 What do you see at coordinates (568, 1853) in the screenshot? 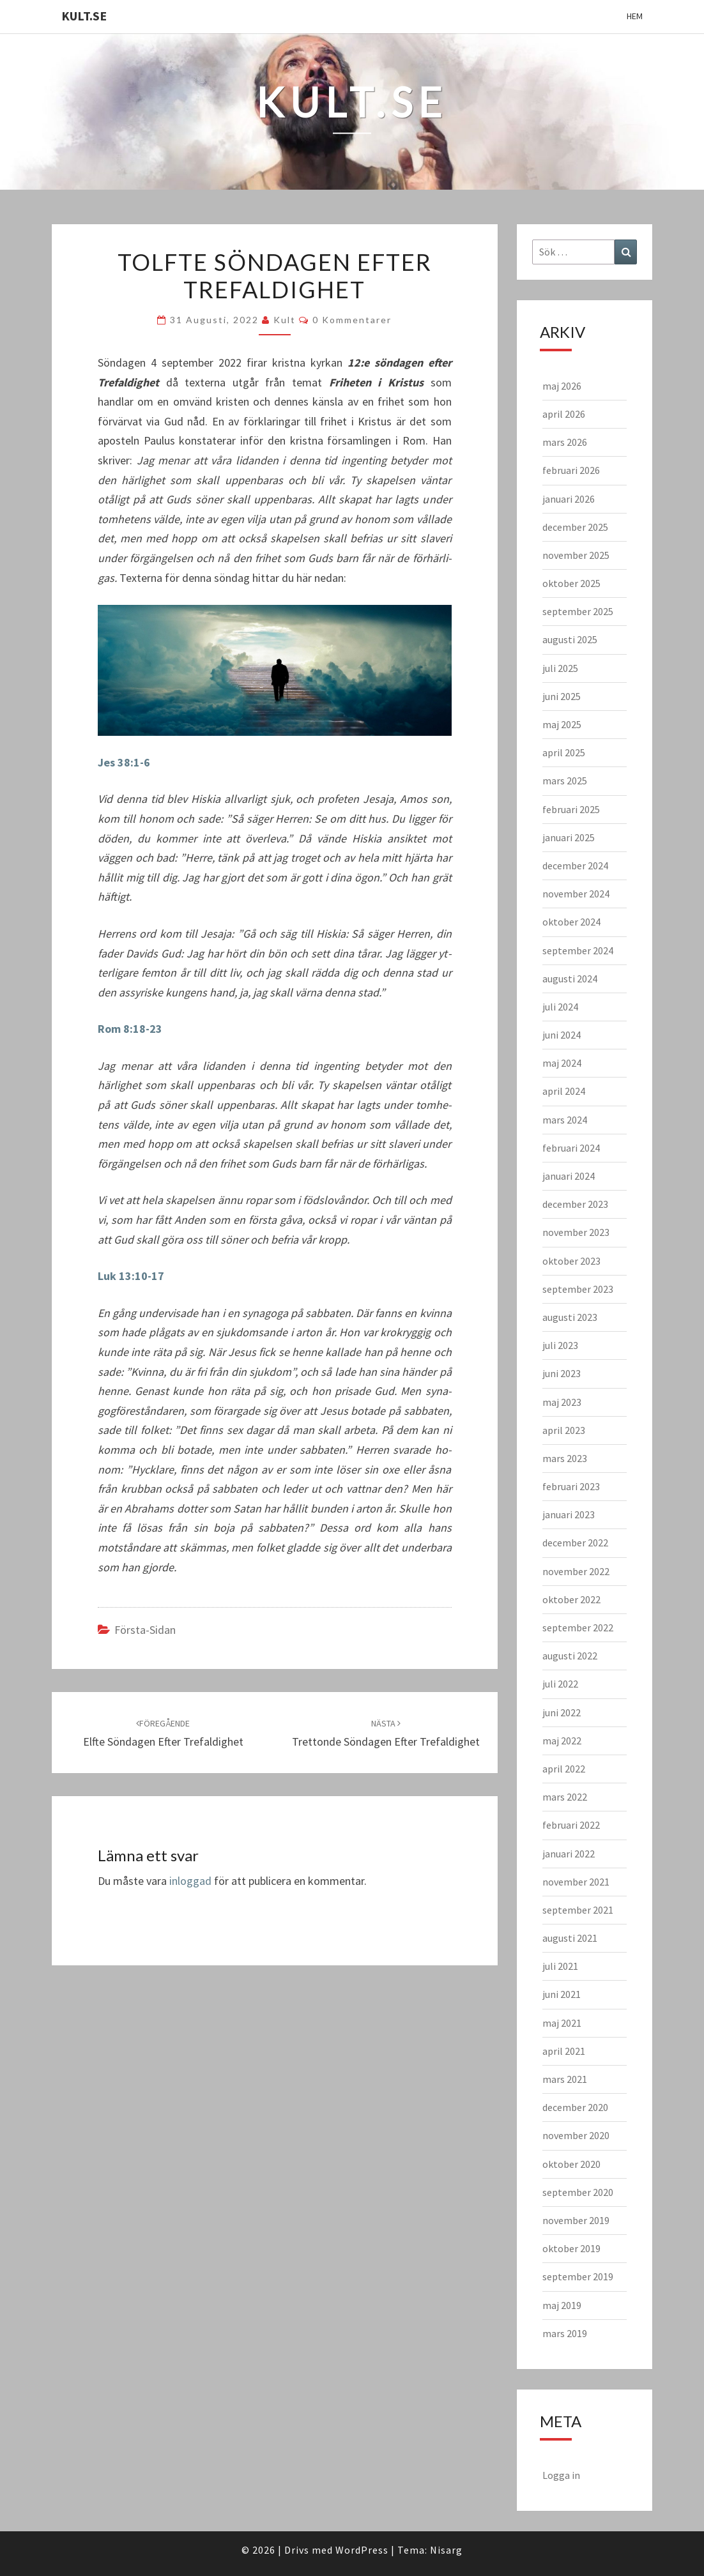
I see `januari 2022` at bounding box center [568, 1853].